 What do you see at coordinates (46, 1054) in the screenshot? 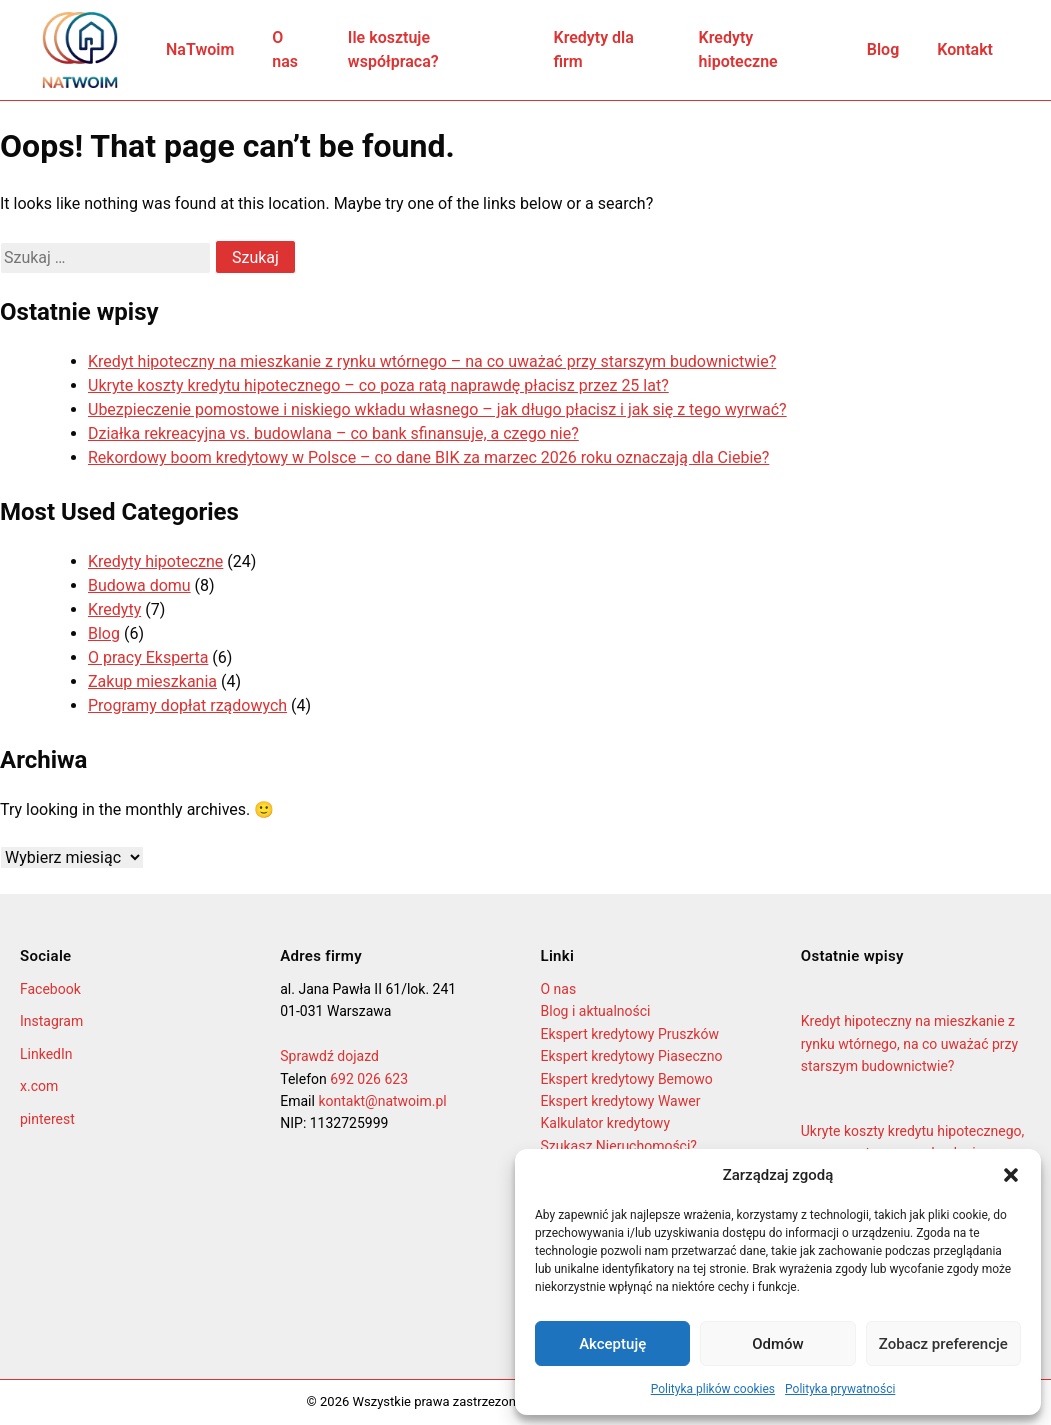
I see `LinkedIn` at bounding box center [46, 1054].